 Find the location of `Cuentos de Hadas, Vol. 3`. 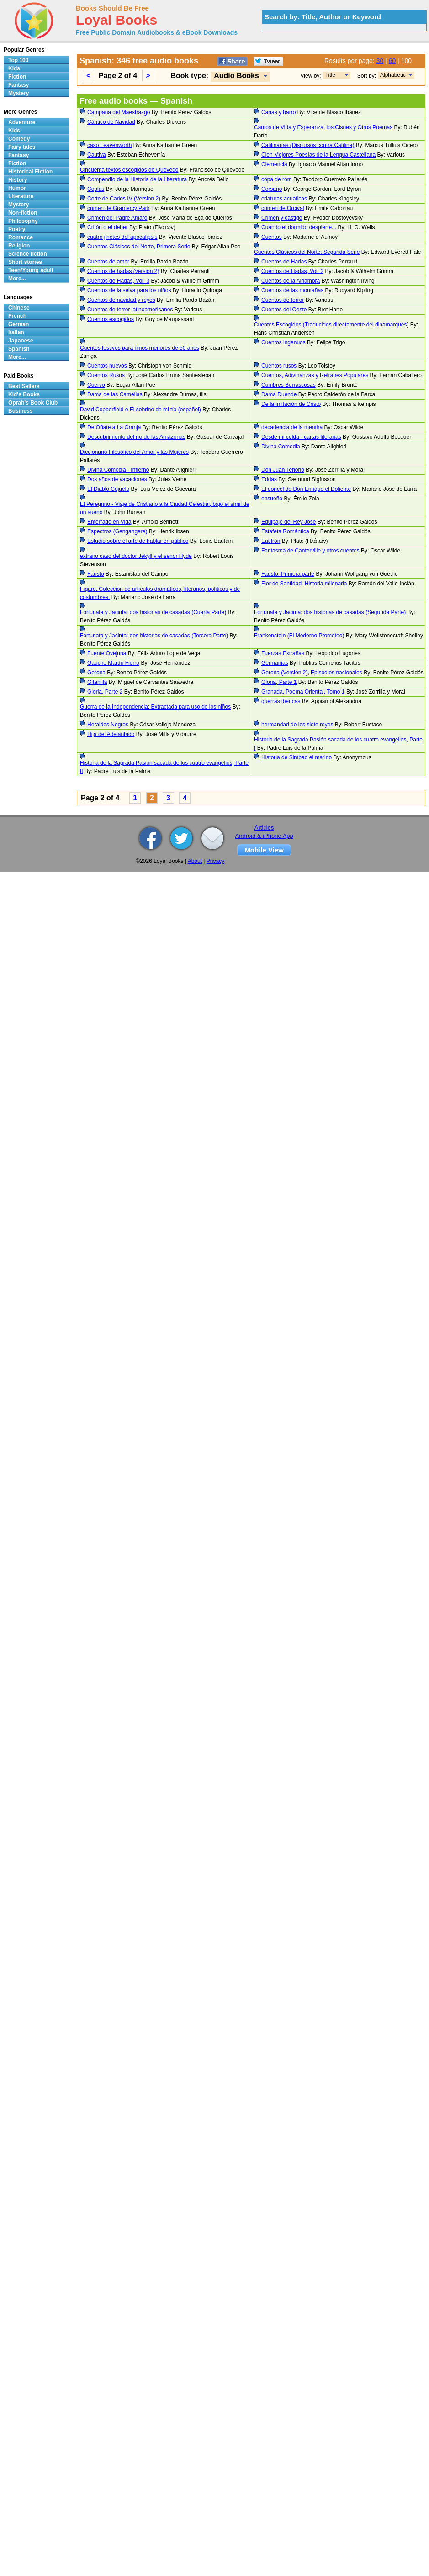

Cuentos de Hadas, Vol. 3 is located at coordinates (118, 281).